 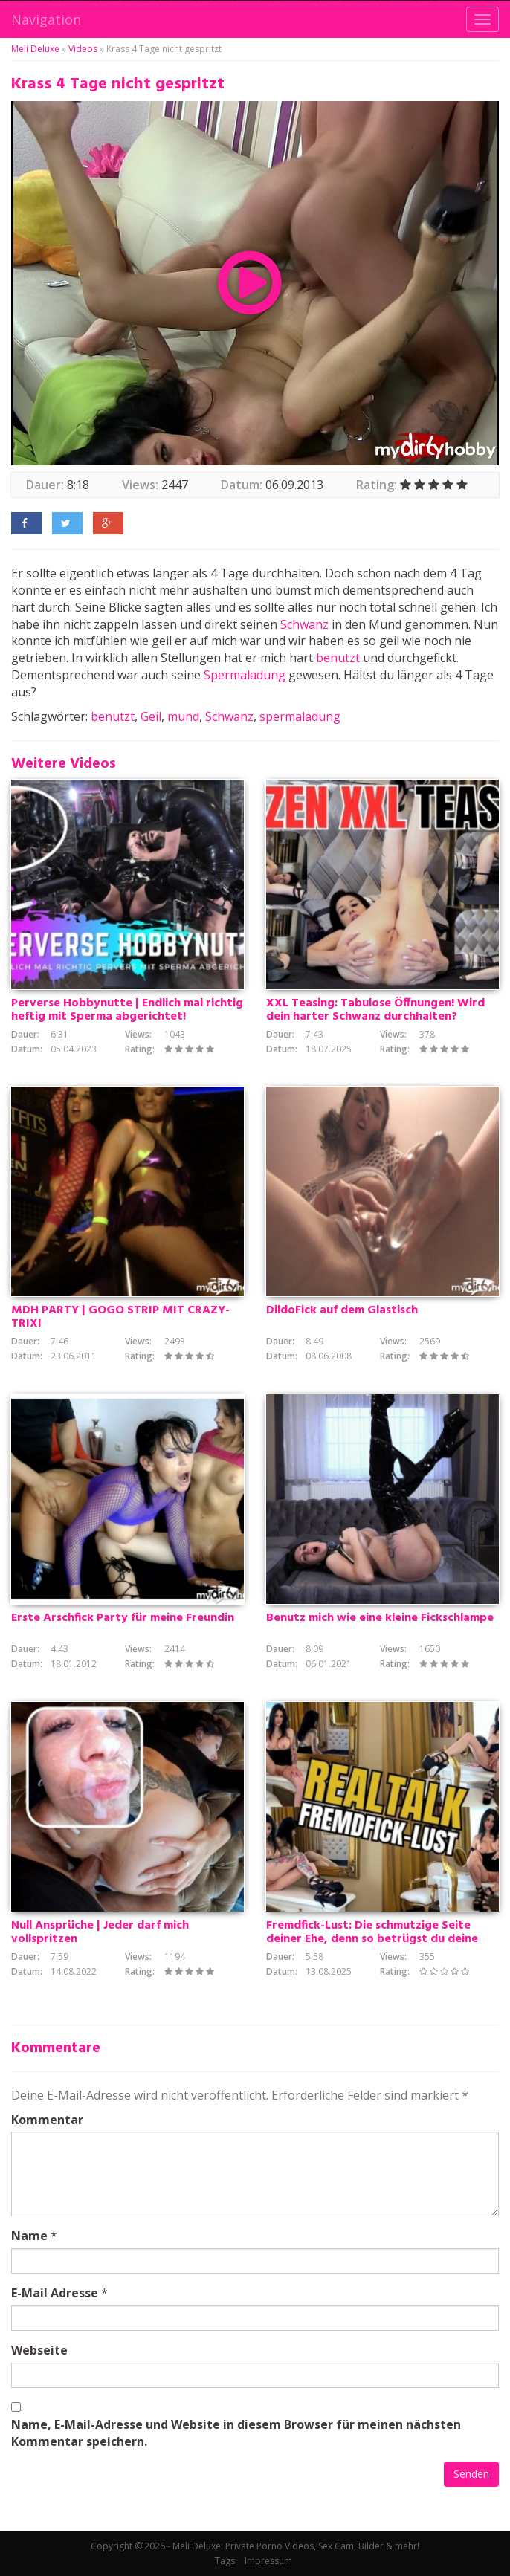 I want to click on Meli Deluxe, so click(x=35, y=48).